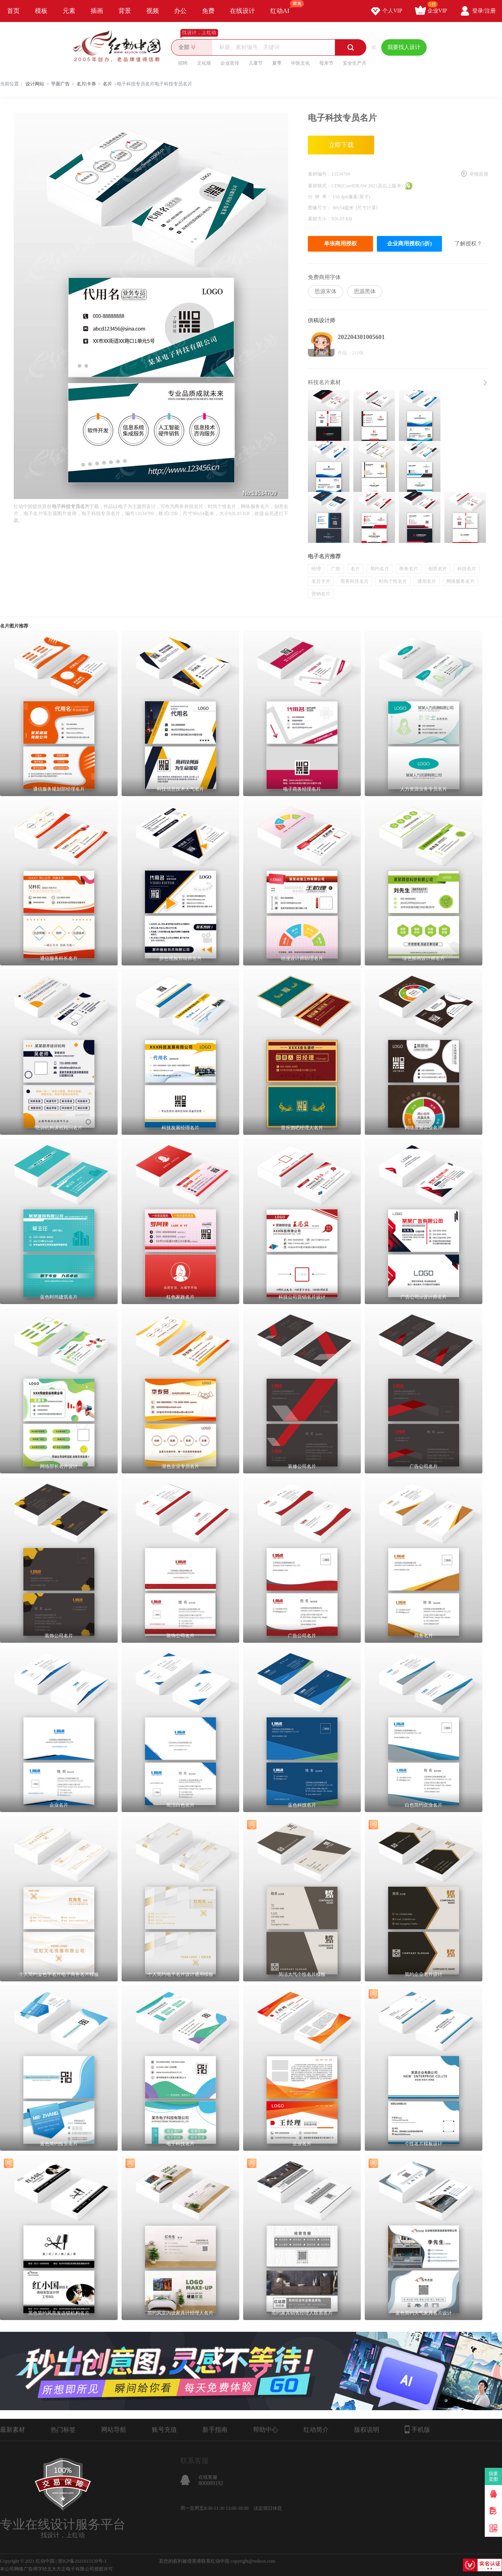 This screenshot has height=2576, width=502. What do you see at coordinates (324, 382) in the screenshot?
I see `科技名片素材` at bounding box center [324, 382].